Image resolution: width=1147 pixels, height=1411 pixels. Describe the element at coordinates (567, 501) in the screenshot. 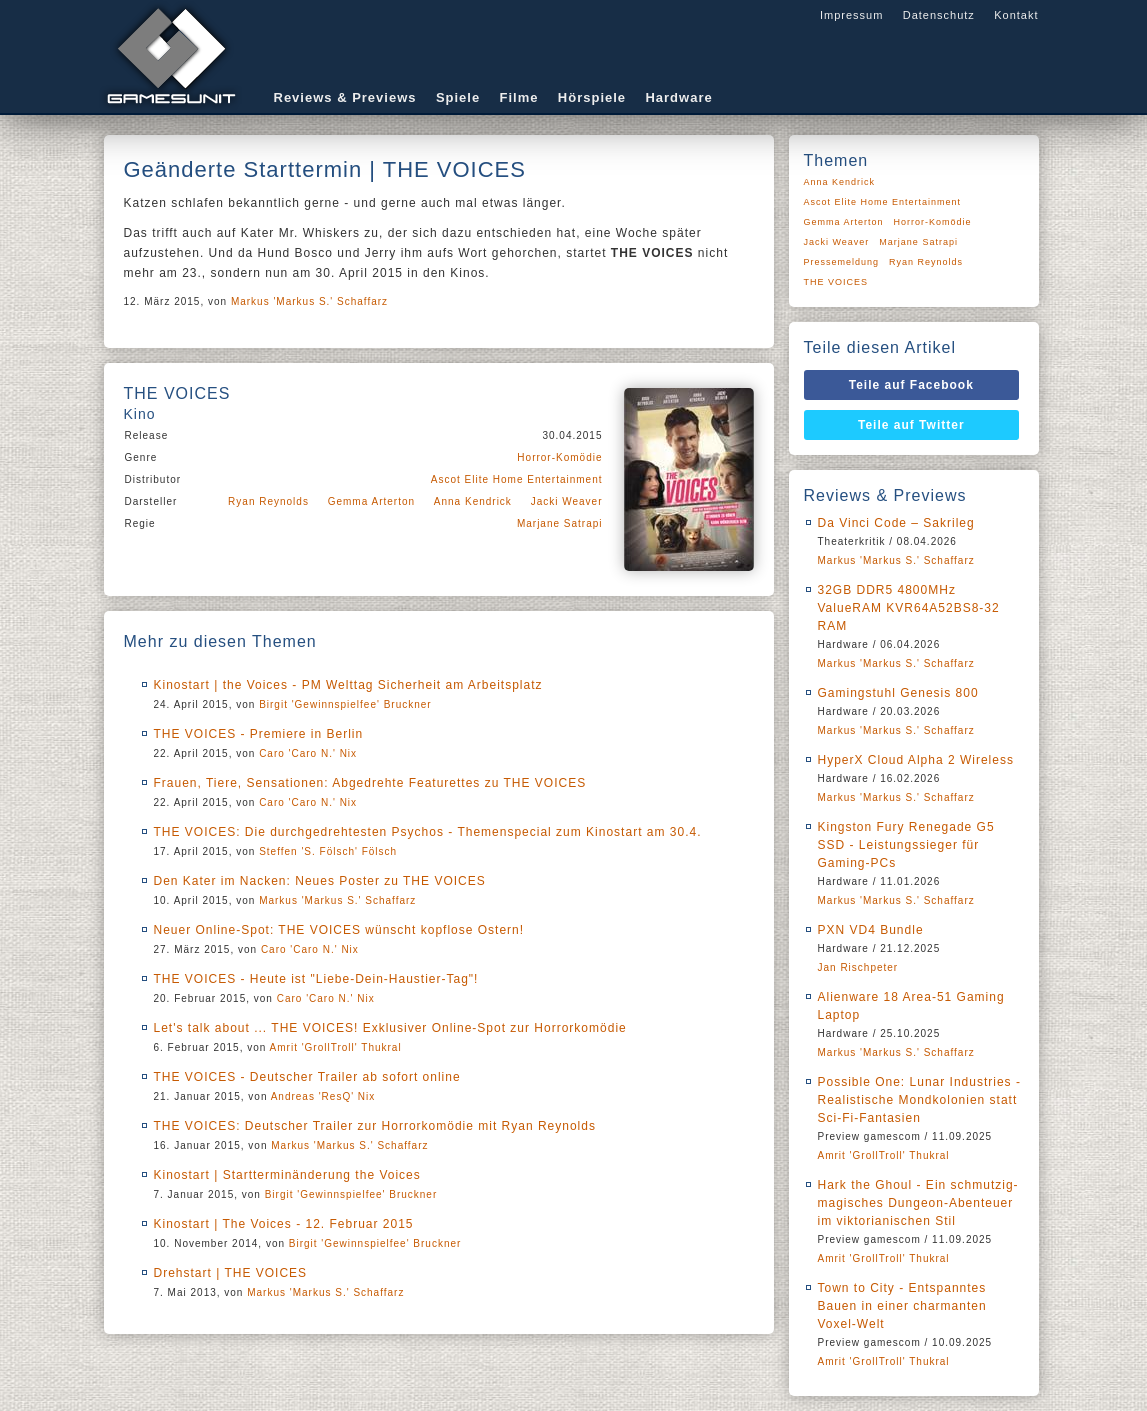

I see `Jacki Weaver` at that location.